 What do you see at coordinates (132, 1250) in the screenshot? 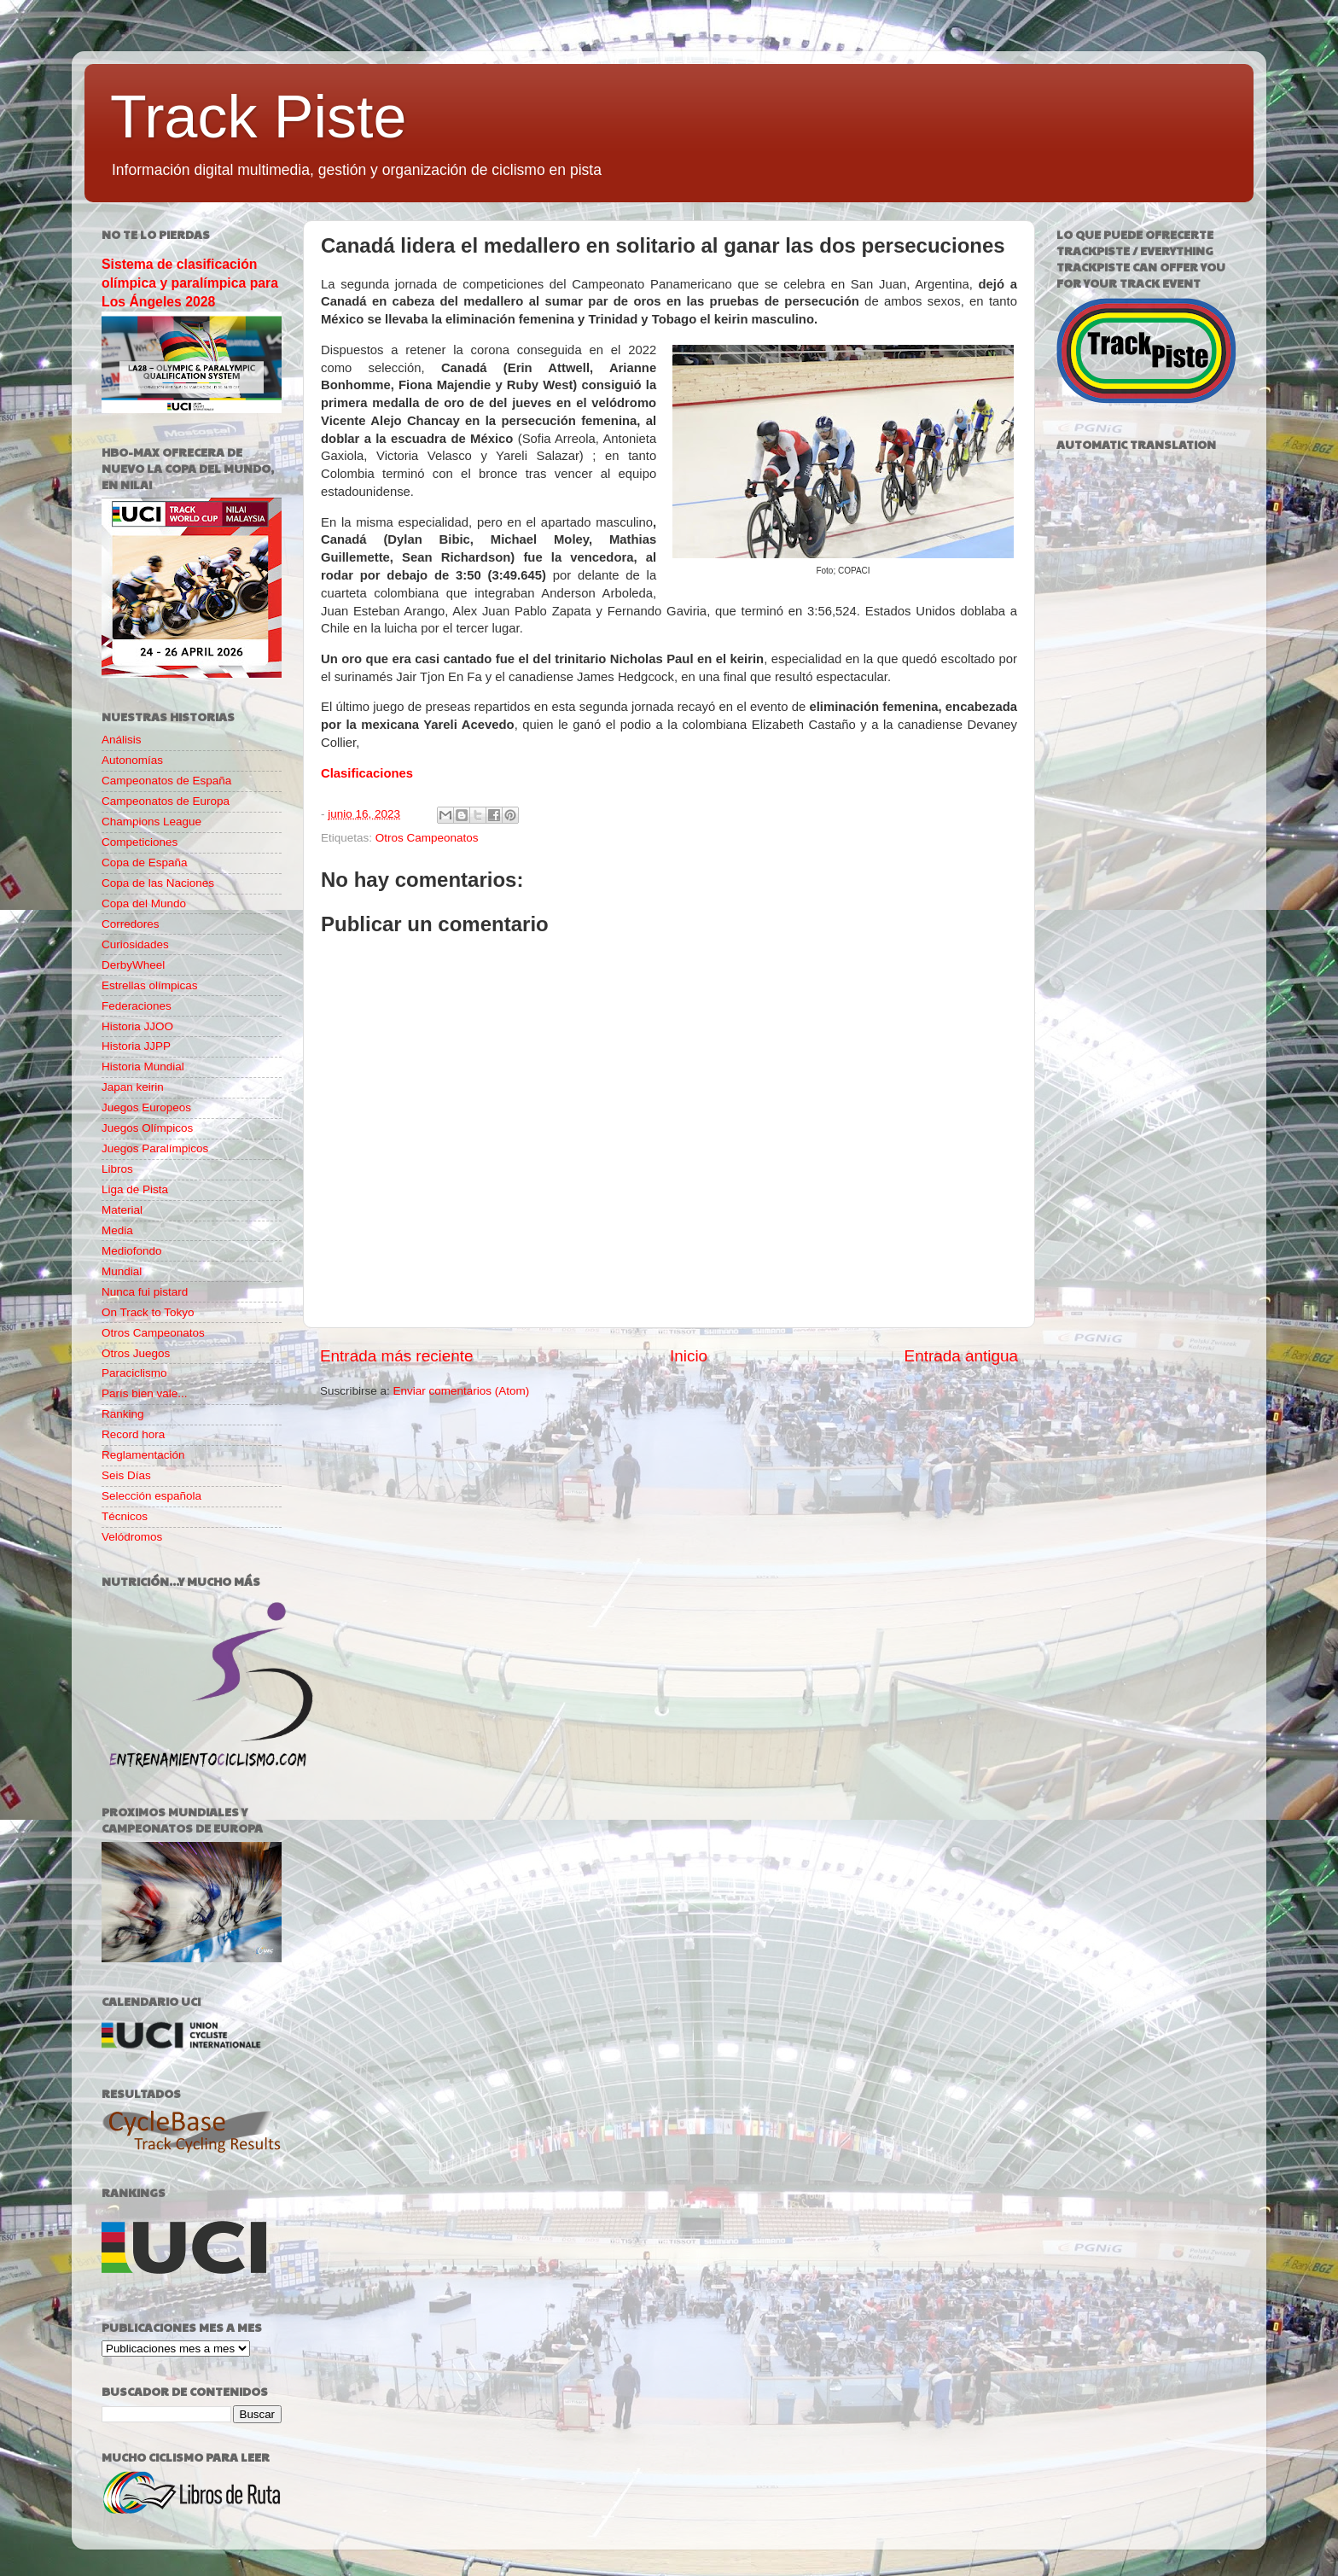
I see `Mediofondo` at bounding box center [132, 1250].